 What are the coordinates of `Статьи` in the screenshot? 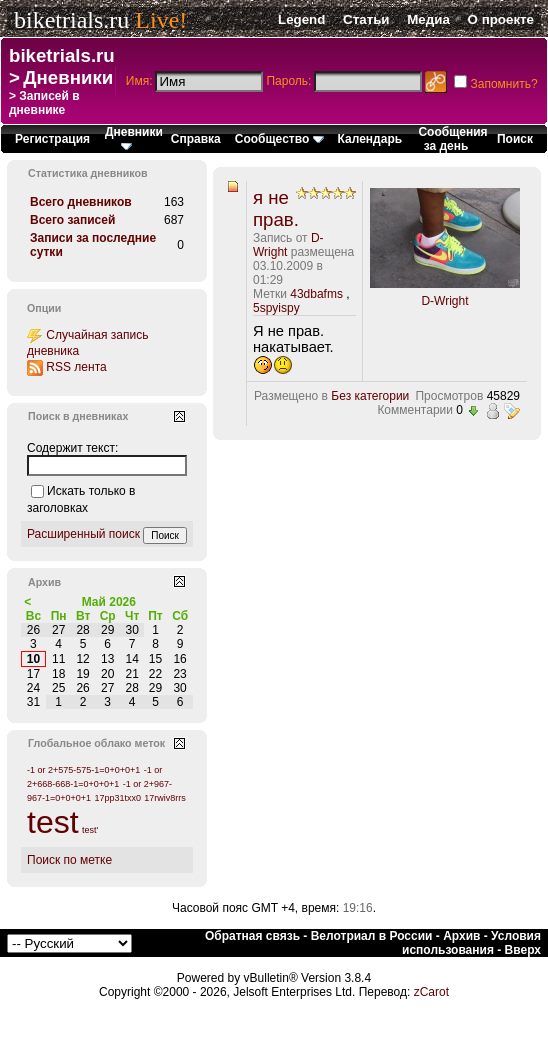 It's located at (366, 19).